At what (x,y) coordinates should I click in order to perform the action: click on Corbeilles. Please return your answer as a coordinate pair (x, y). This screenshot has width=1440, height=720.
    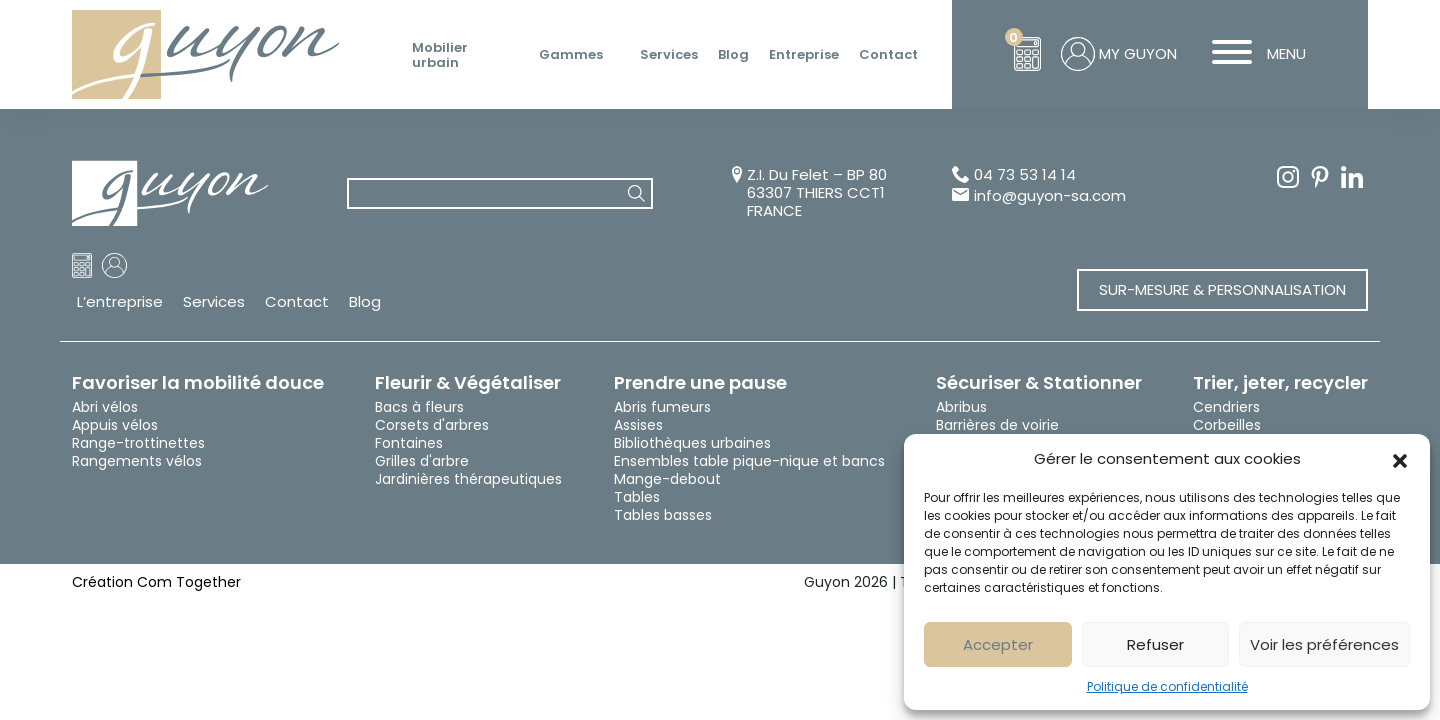
    Looking at the image, I should click on (1227, 425).